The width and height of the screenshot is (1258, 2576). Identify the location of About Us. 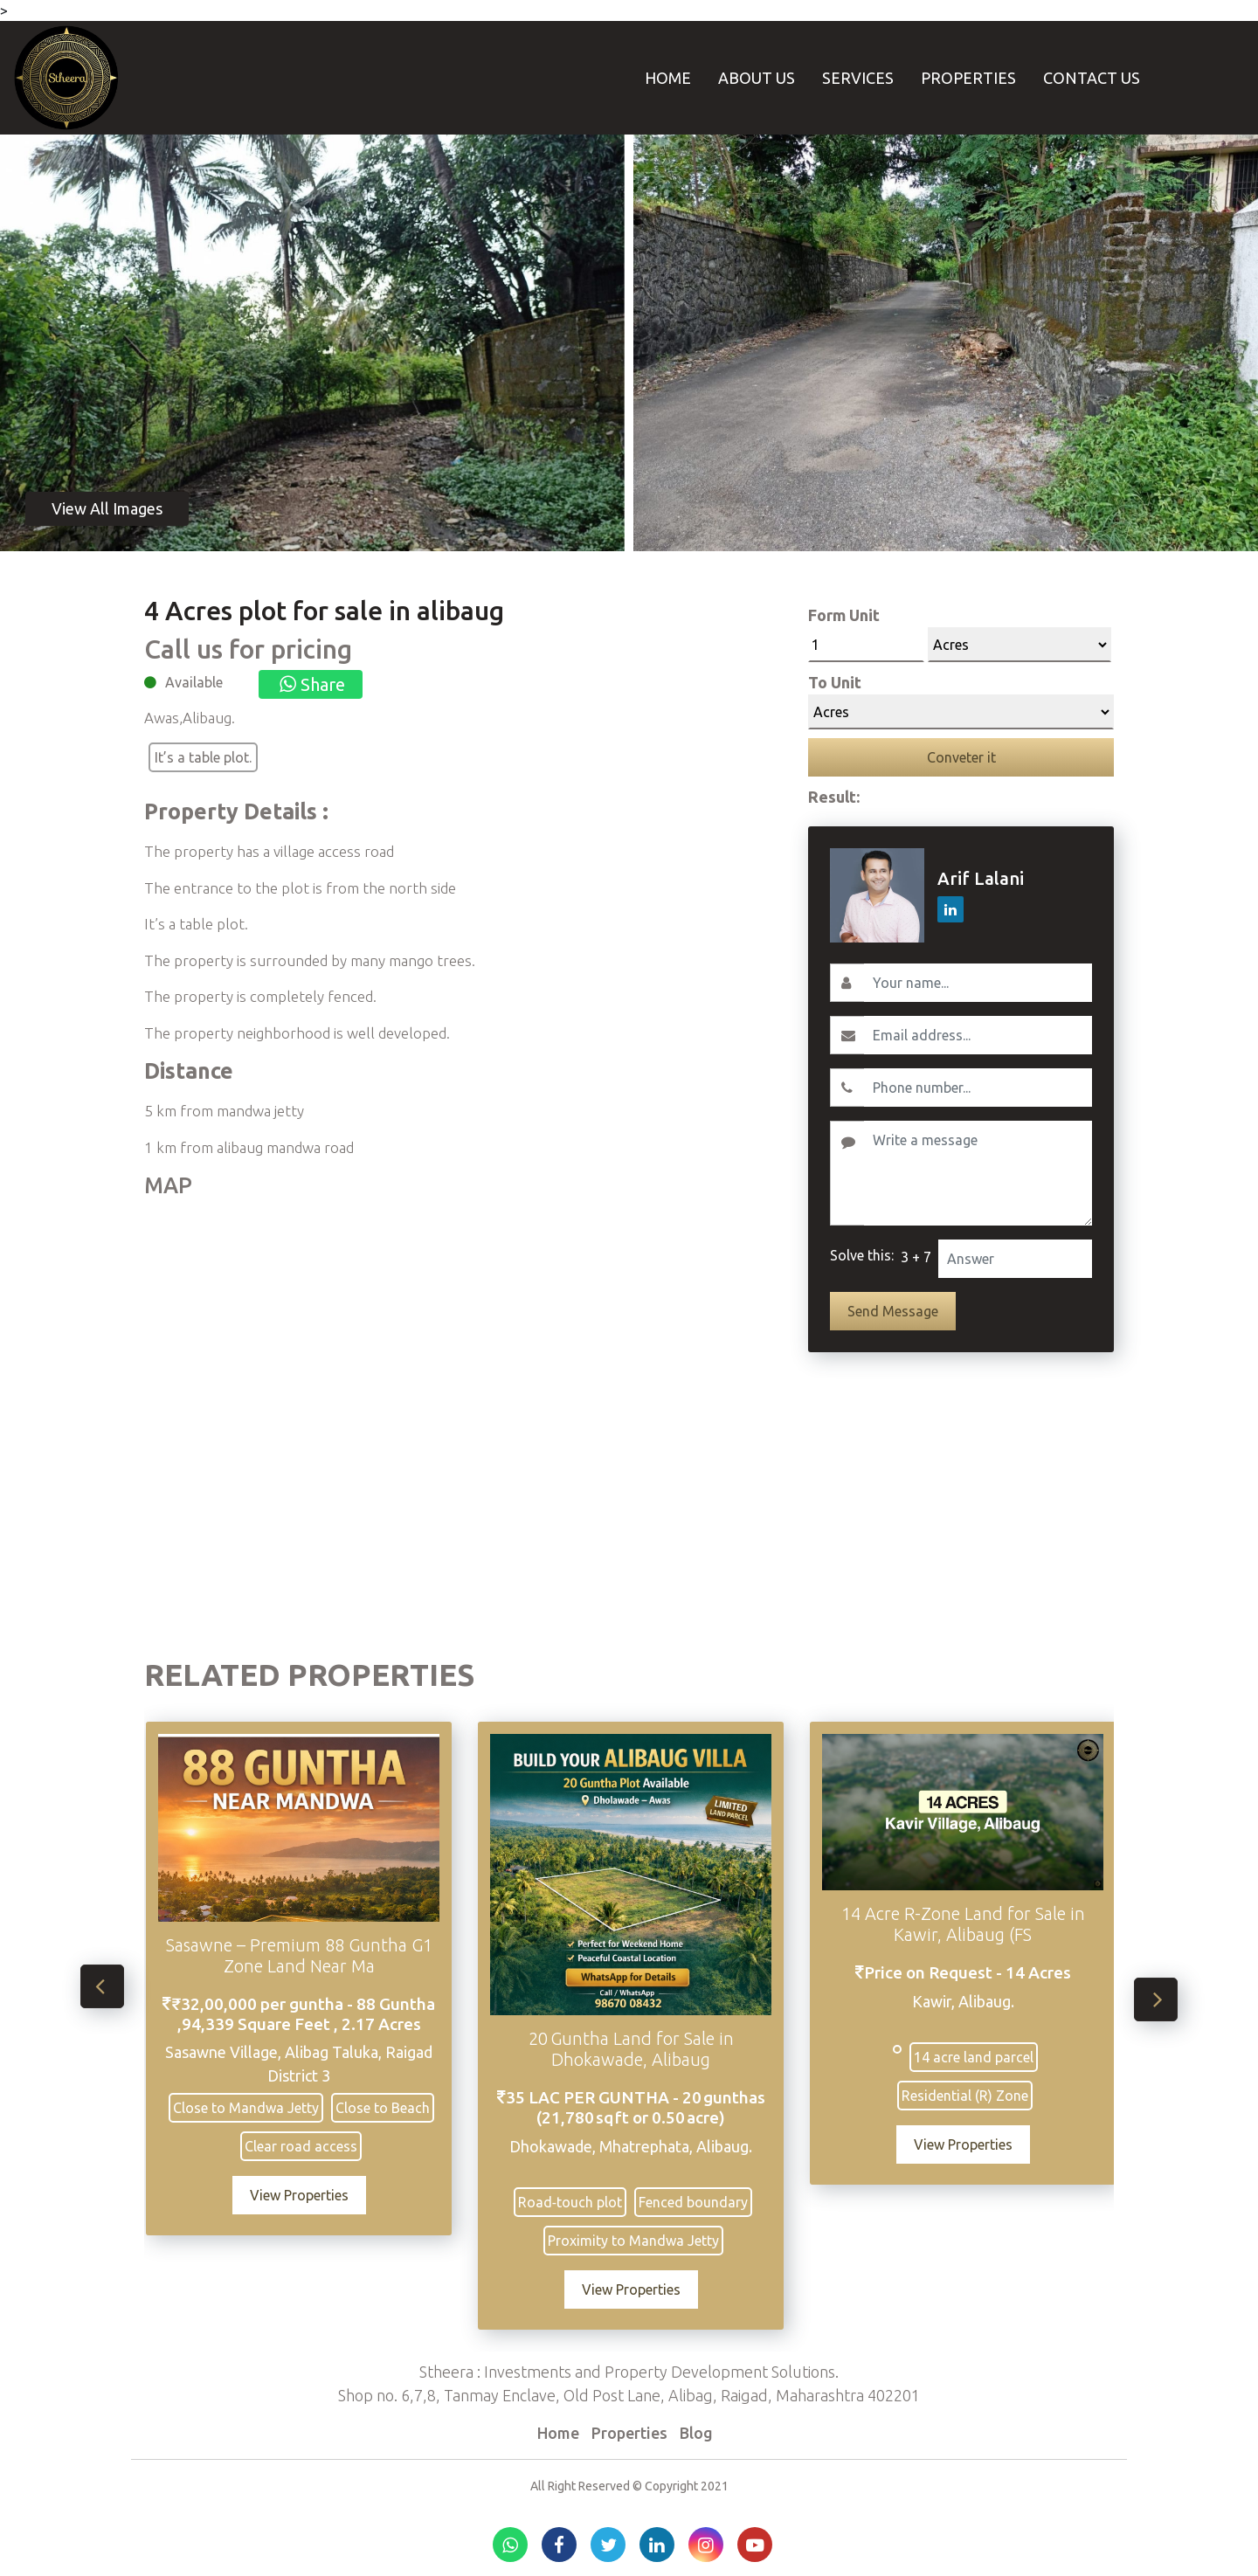
(756, 77).